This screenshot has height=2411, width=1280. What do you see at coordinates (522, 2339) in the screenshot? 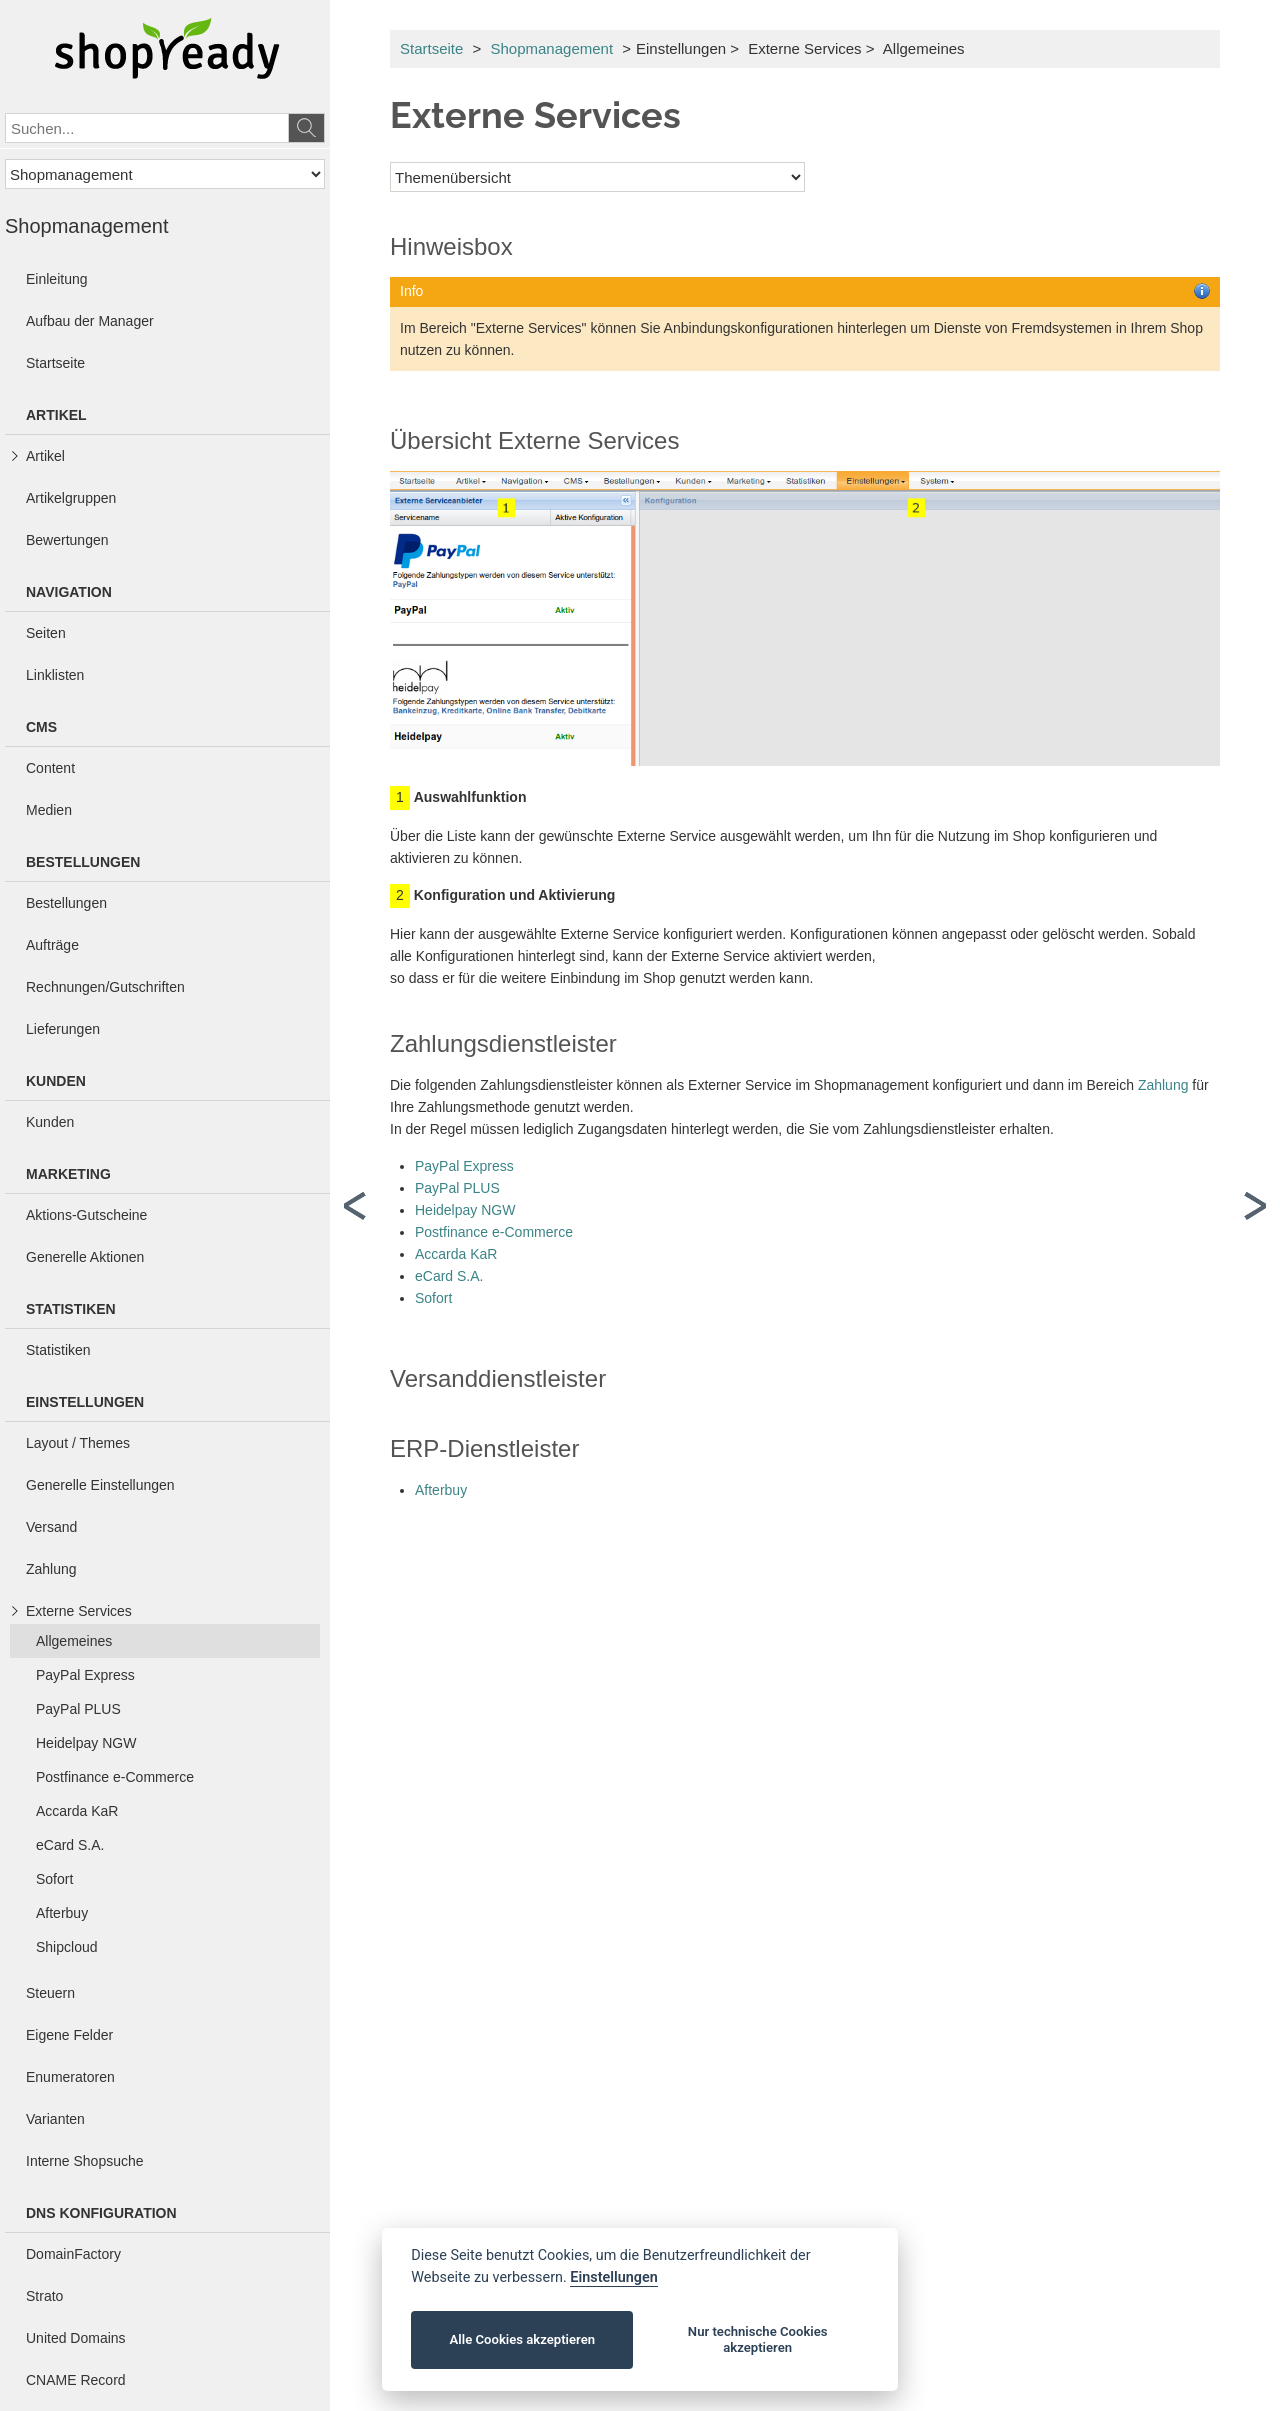
I see `Alle Cookies akzeptieren` at bounding box center [522, 2339].